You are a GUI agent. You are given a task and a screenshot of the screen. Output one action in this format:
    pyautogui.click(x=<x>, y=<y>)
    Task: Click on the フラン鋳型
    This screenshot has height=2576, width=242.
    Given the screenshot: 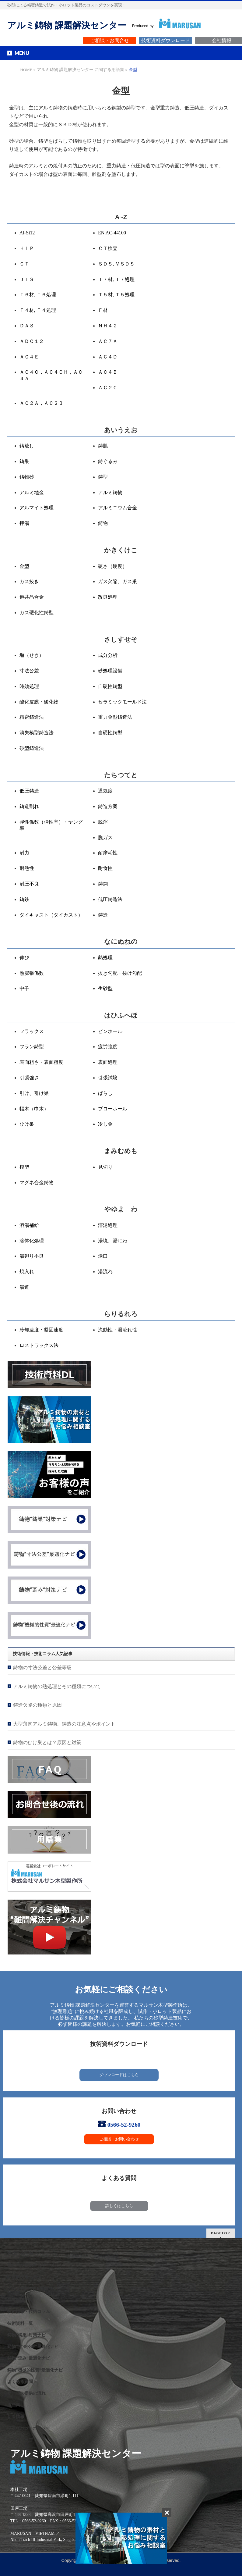 What is the action you would take?
    pyautogui.click(x=31, y=1046)
    